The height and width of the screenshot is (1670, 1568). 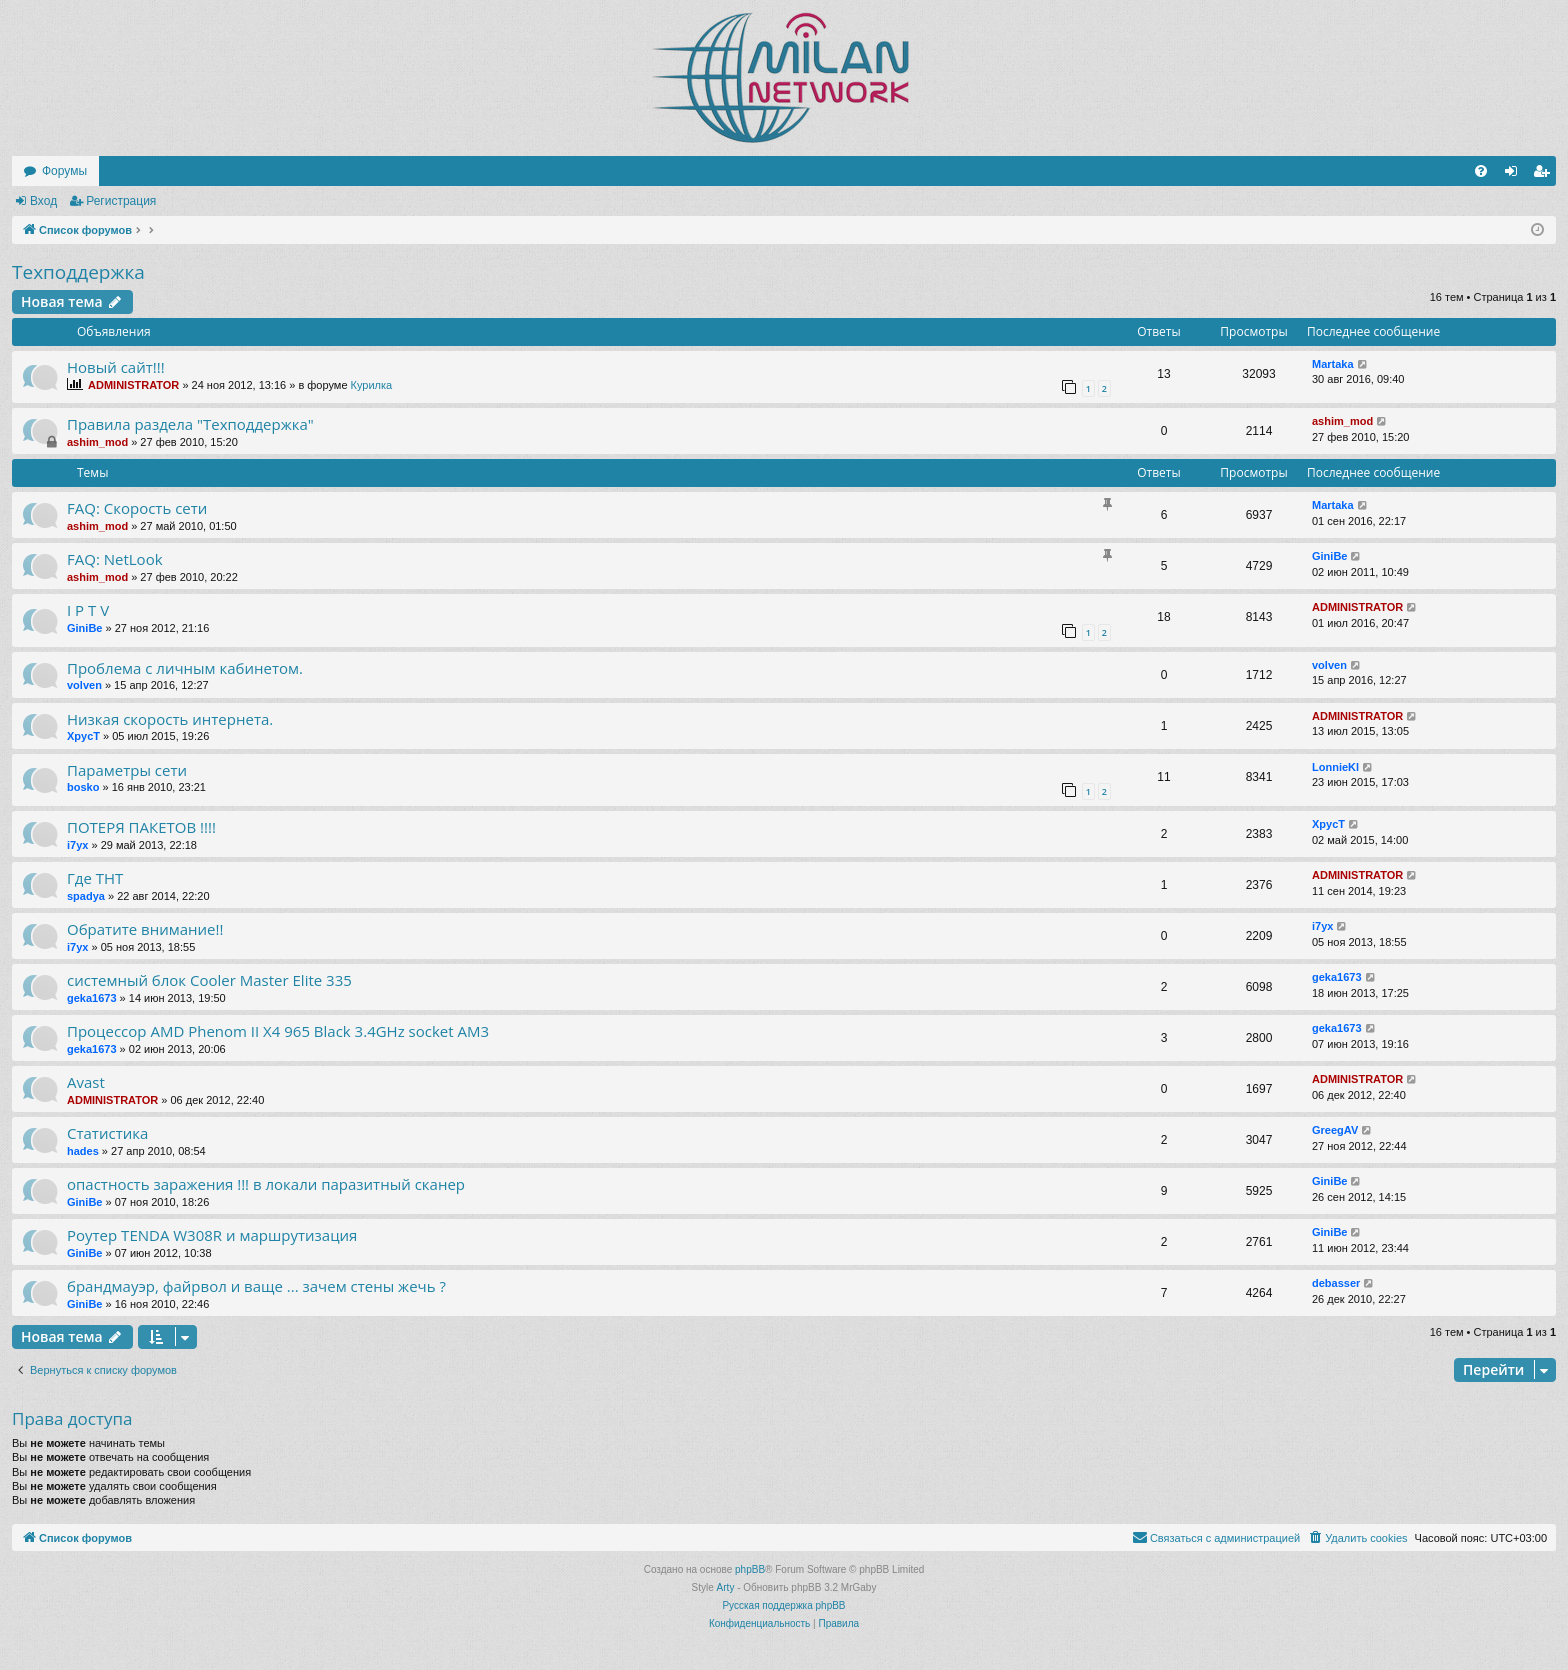 What do you see at coordinates (141, 827) in the screenshot?
I see `ПОТЕРЯ ПАКЕТОВ !!!!` at bounding box center [141, 827].